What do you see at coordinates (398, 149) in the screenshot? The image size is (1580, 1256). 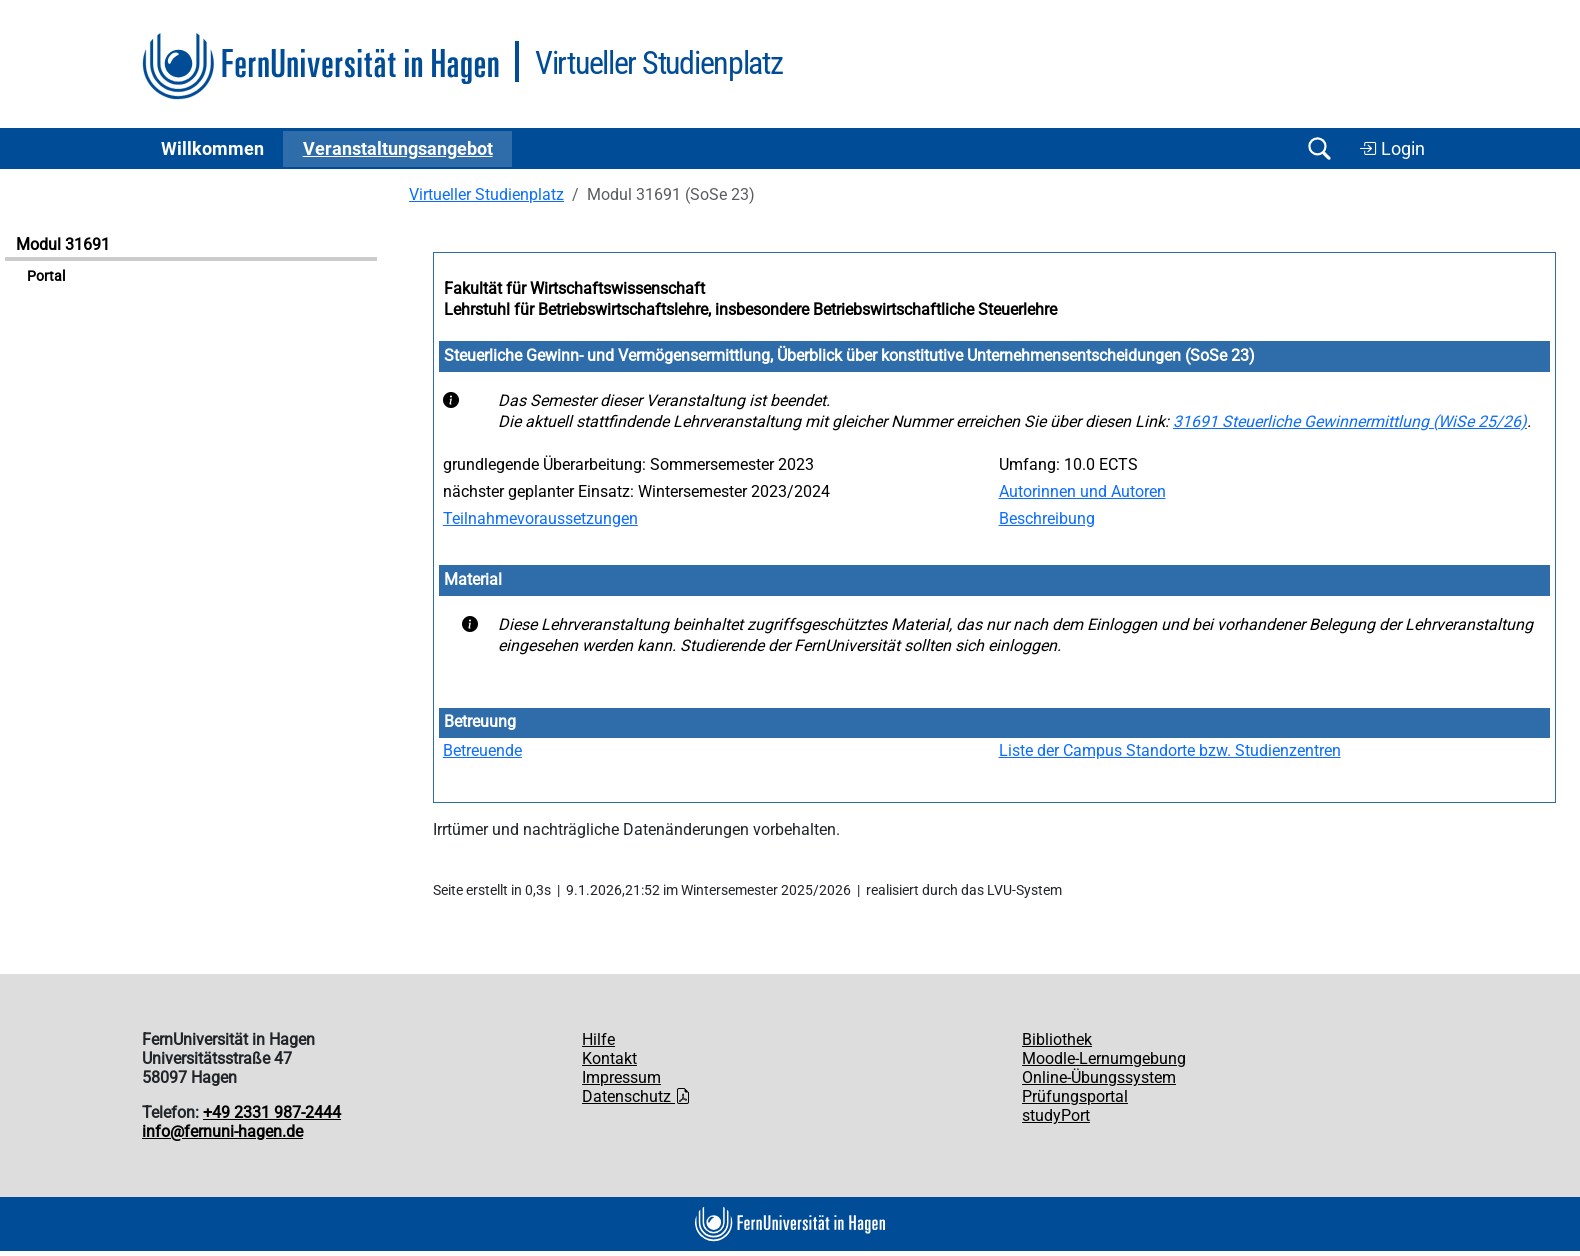 I see `Ver­an­stal­tungs­an­ge­bot [button]` at bounding box center [398, 149].